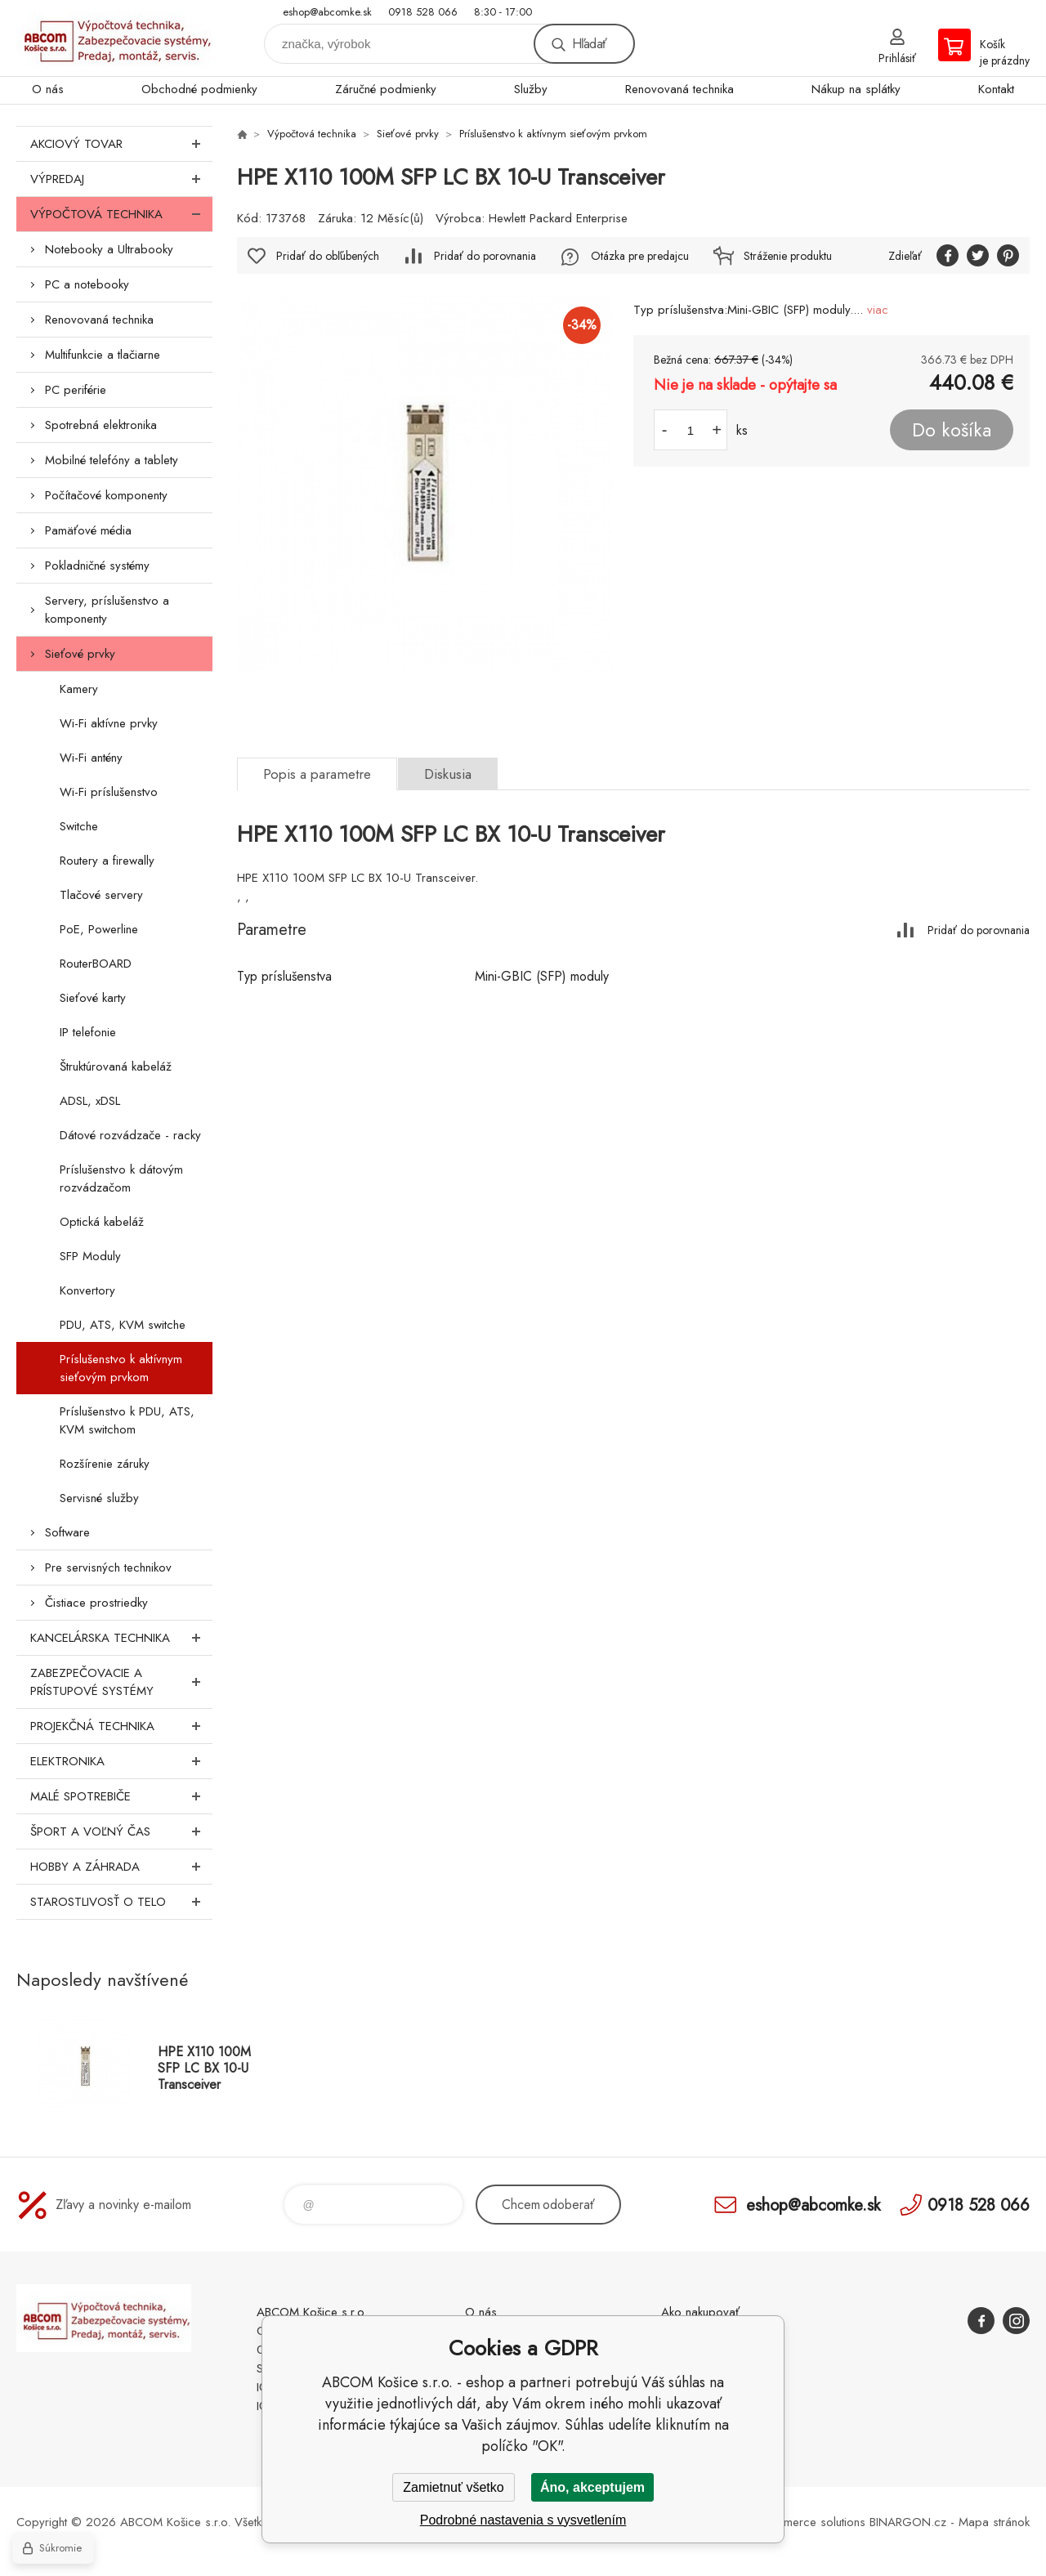 Image resolution: width=1046 pixels, height=2576 pixels. Describe the element at coordinates (109, 723) in the screenshot. I see `Wi-Fi aktívne prvky` at that location.